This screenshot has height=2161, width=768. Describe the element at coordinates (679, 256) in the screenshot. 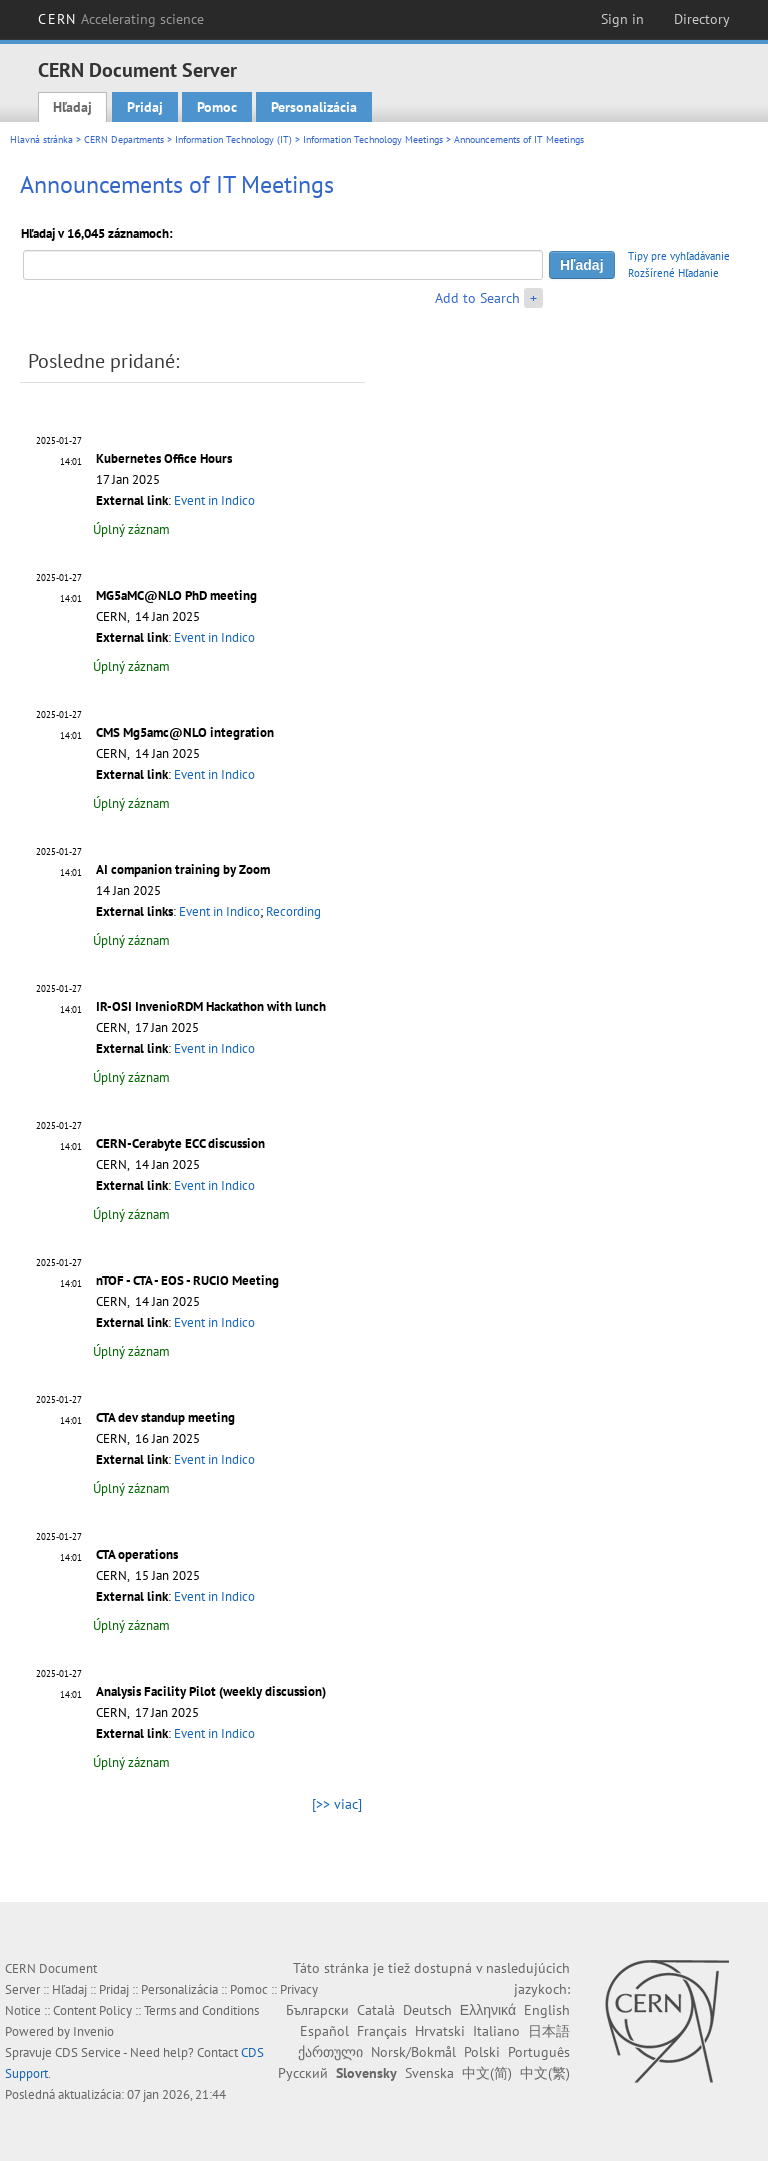

I see `Tipy pre vyhľadávanie` at that location.